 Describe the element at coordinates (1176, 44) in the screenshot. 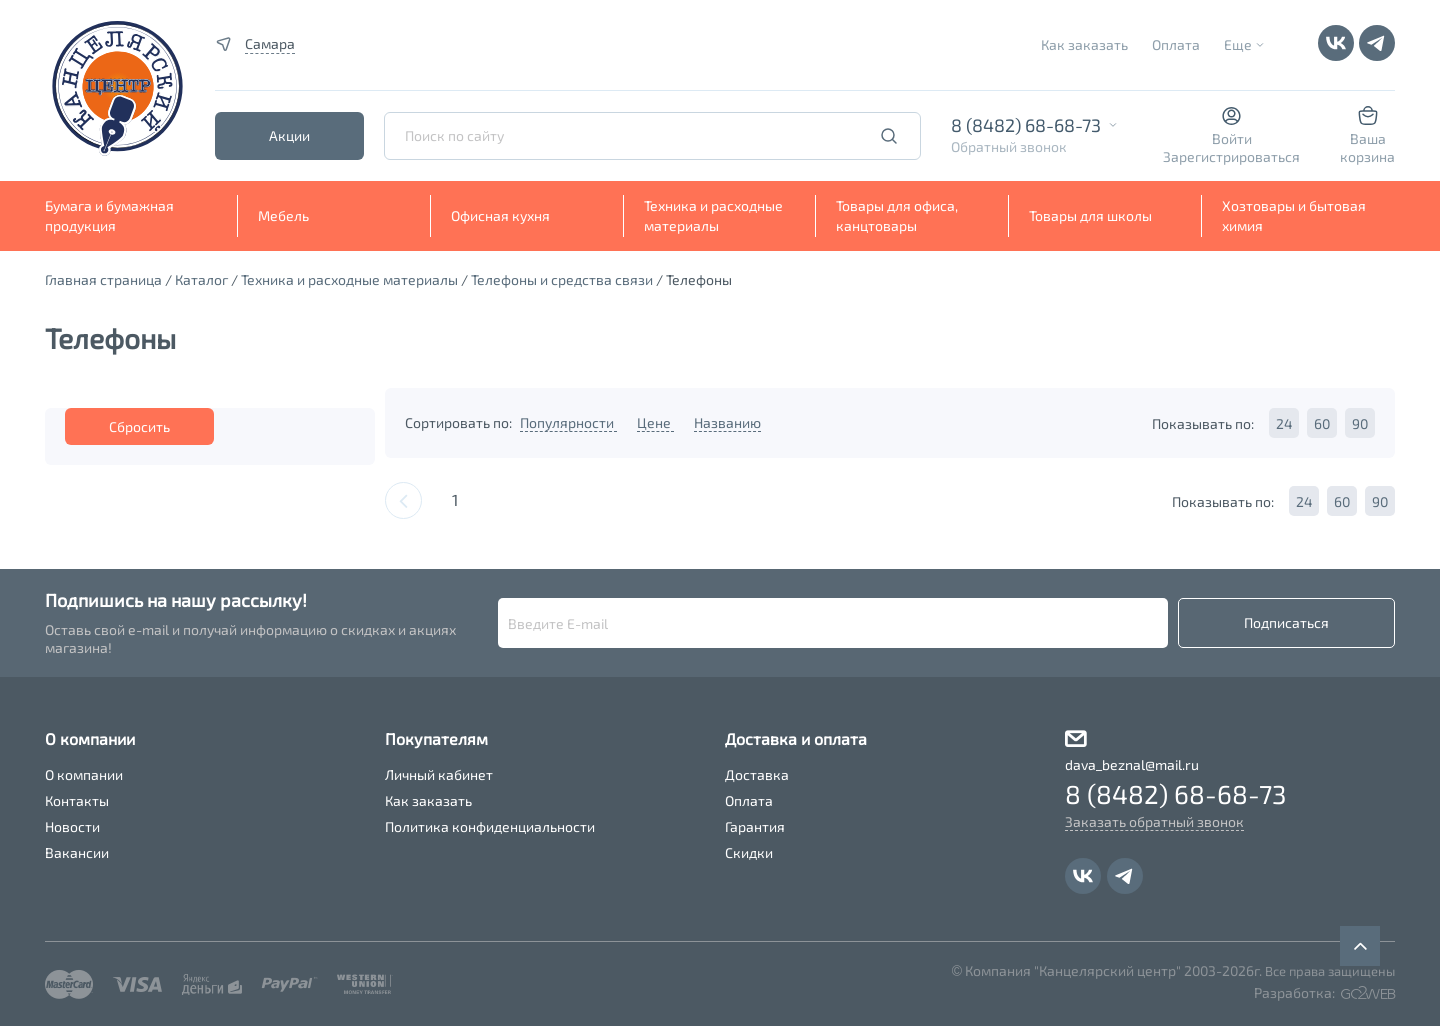

I see `Оплата` at that location.